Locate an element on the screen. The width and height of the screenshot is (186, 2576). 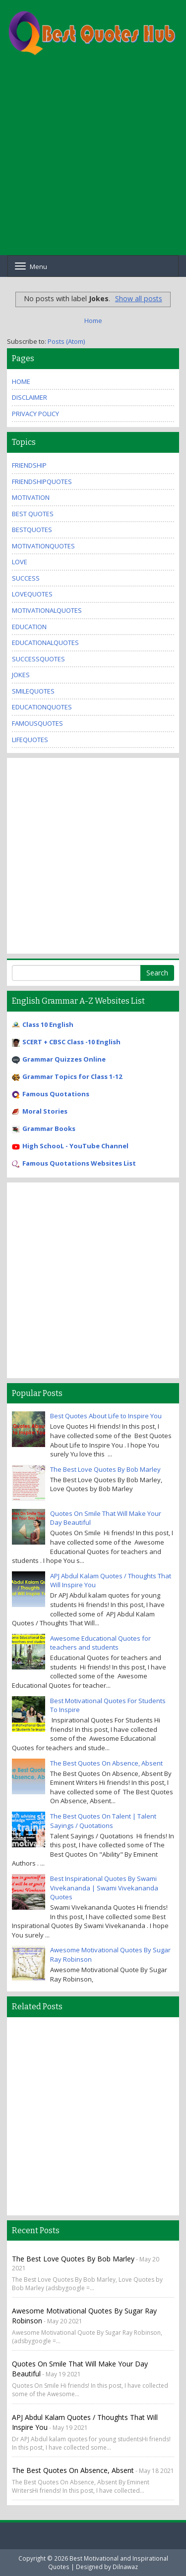
Jokes is located at coordinates (21, 674).